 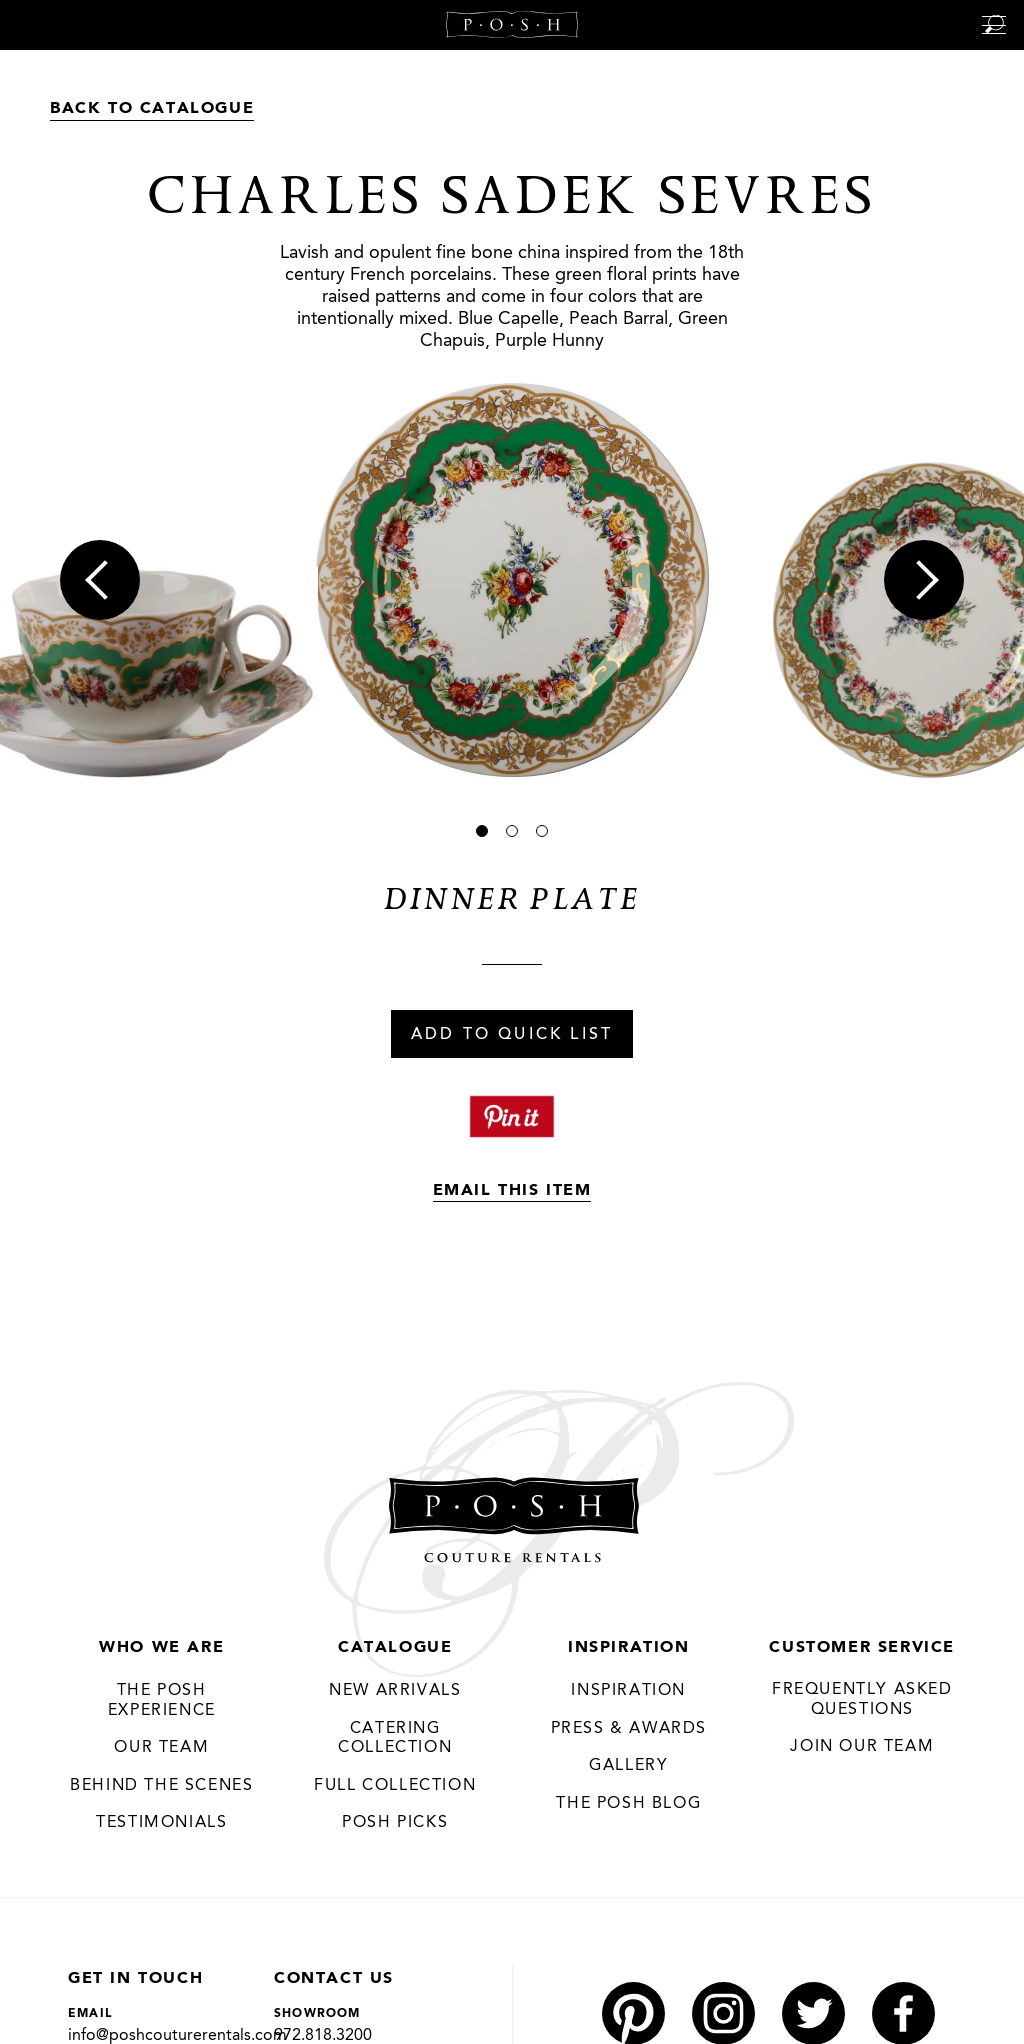 What do you see at coordinates (161, 1786) in the screenshot?
I see `Behind the Scenes` at bounding box center [161, 1786].